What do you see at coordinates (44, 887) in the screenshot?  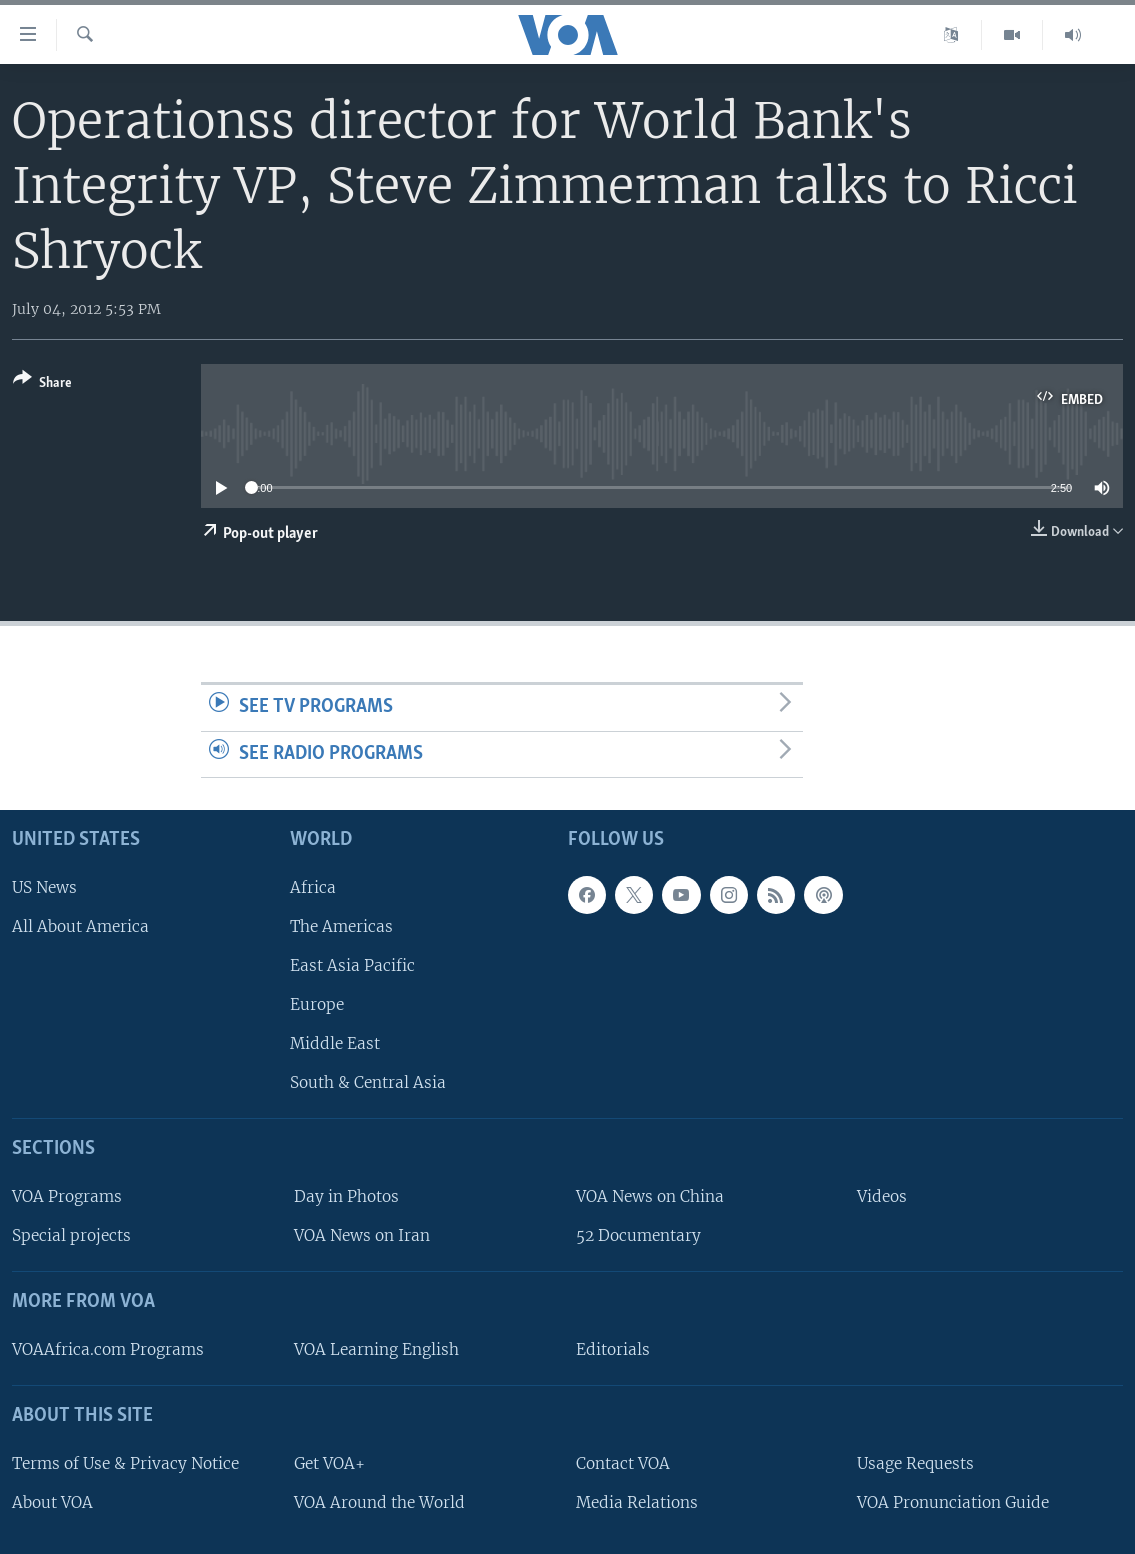 I see `US News` at bounding box center [44, 887].